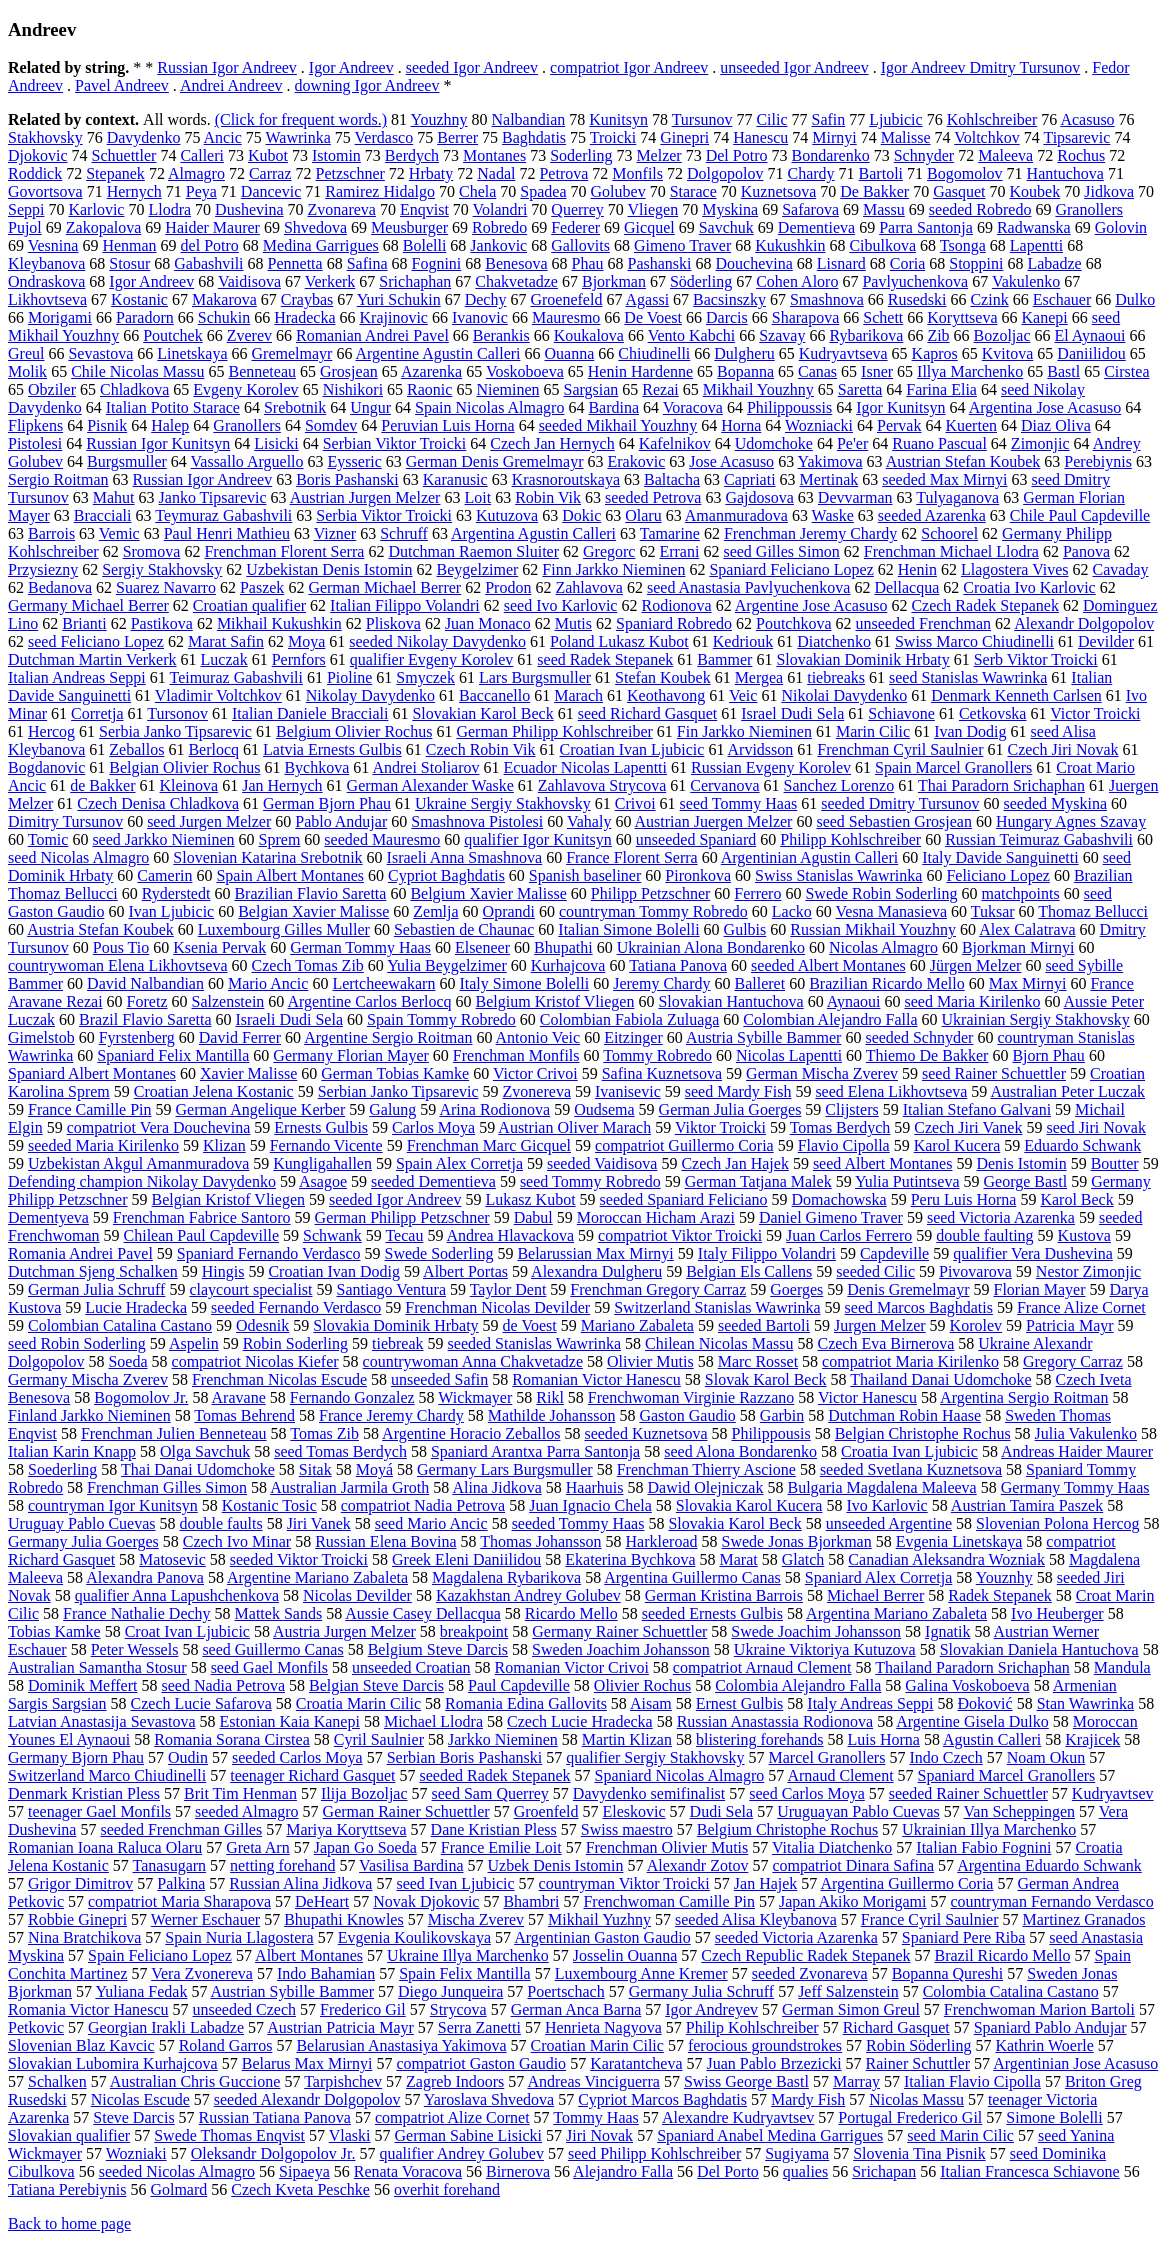 This screenshot has width=1168, height=2249. Describe the element at coordinates (447, 425) in the screenshot. I see `Peruvian Luis Horna` at that location.